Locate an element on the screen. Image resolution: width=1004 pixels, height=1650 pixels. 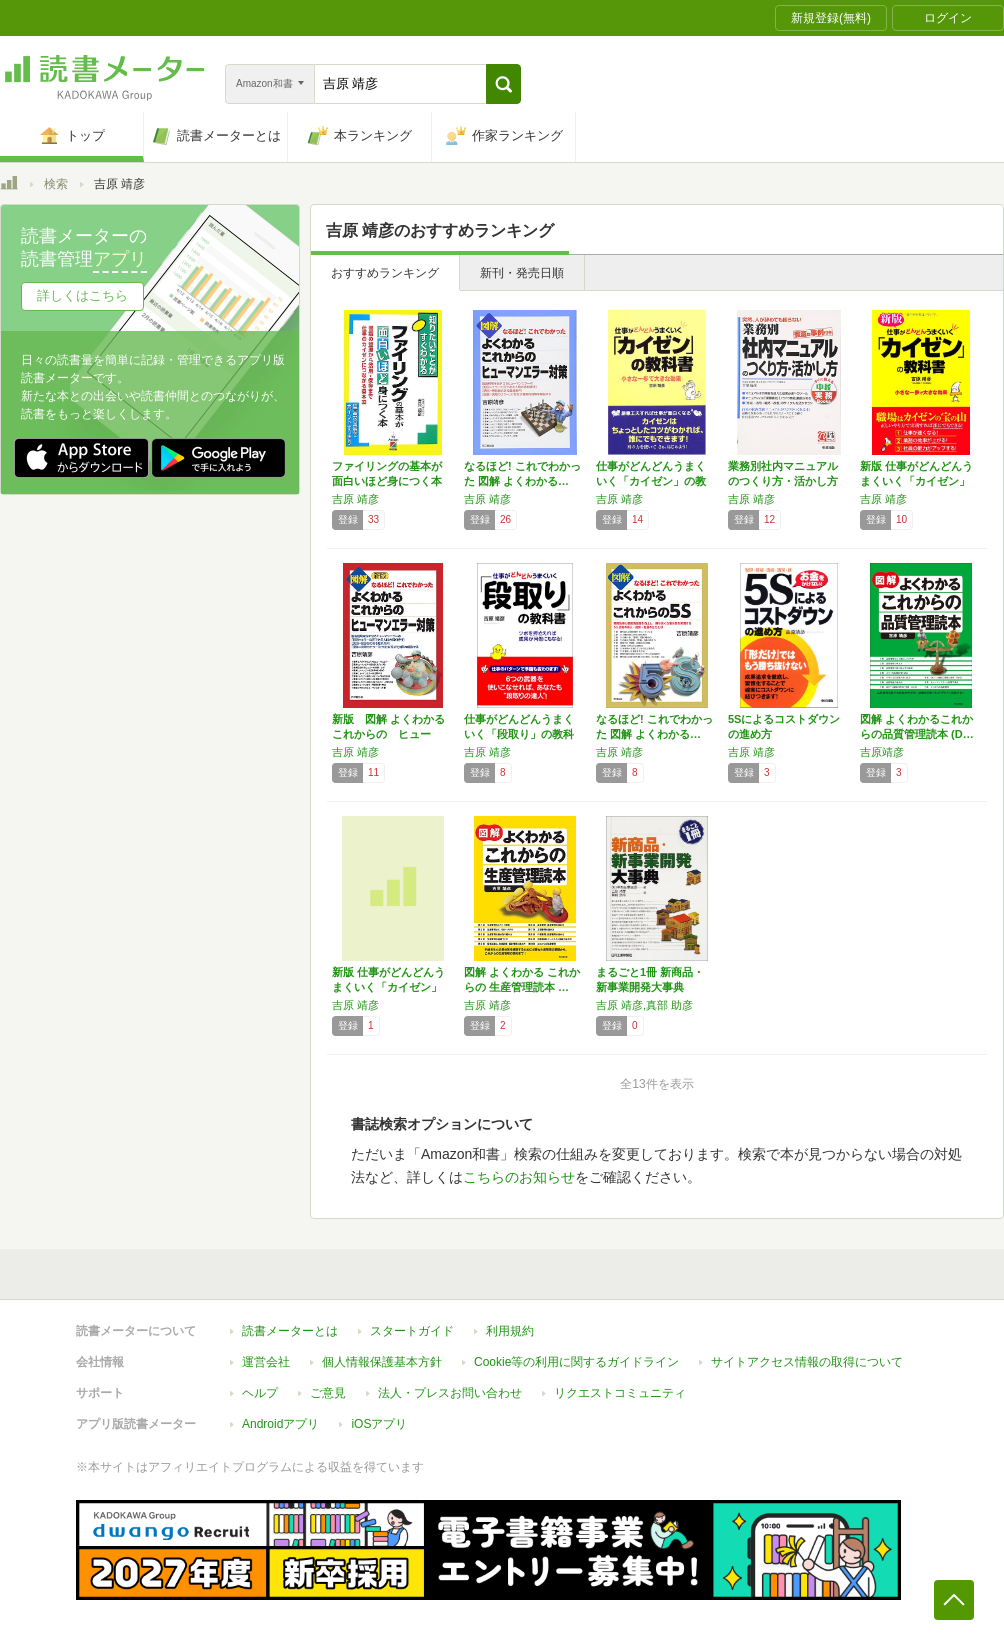
ヘルプ is located at coordinates (260, 1393).